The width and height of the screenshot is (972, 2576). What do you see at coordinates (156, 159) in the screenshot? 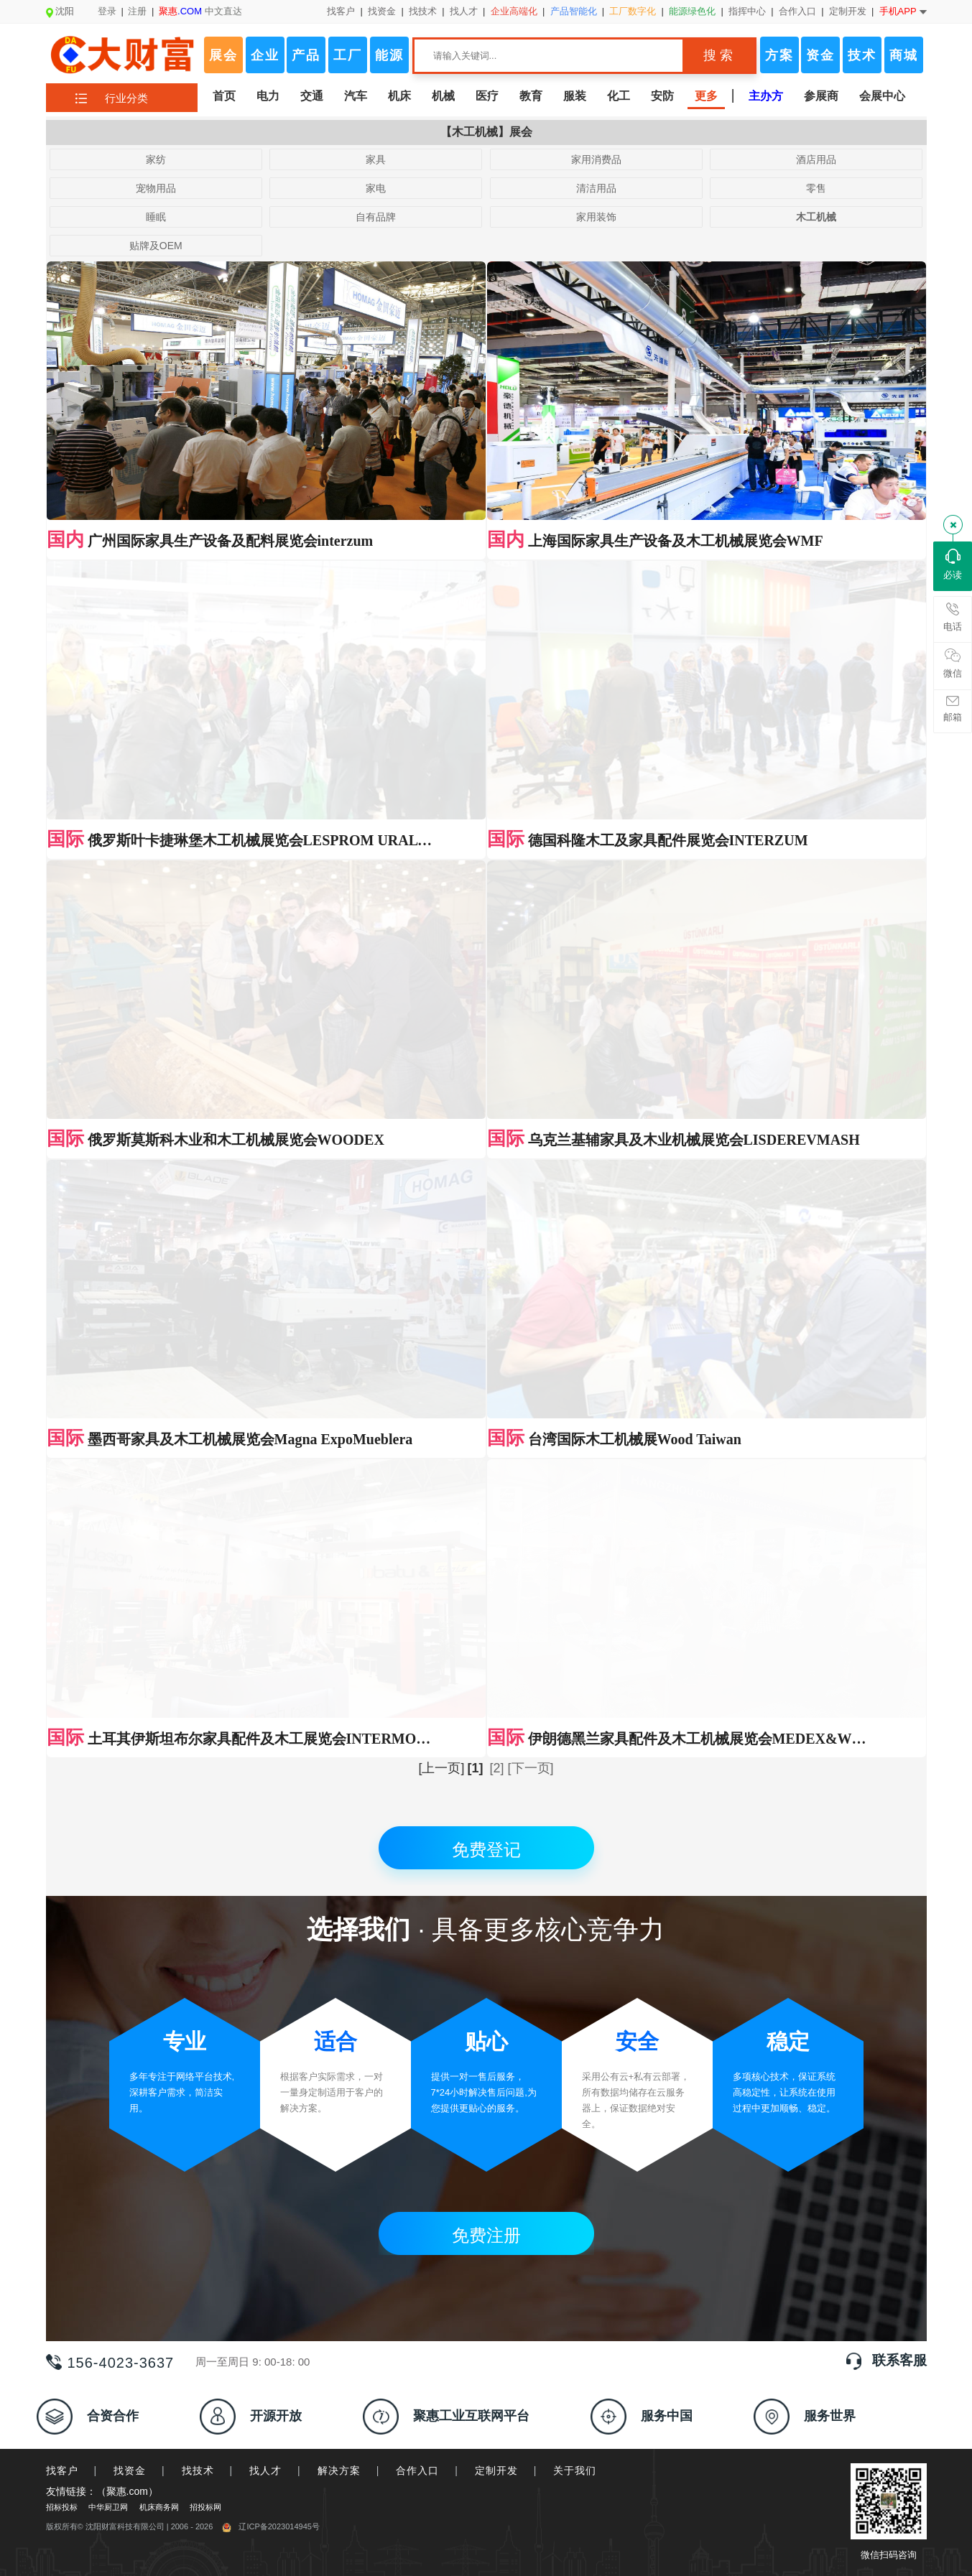
I see `家纺` at bounding box center [156, 159].